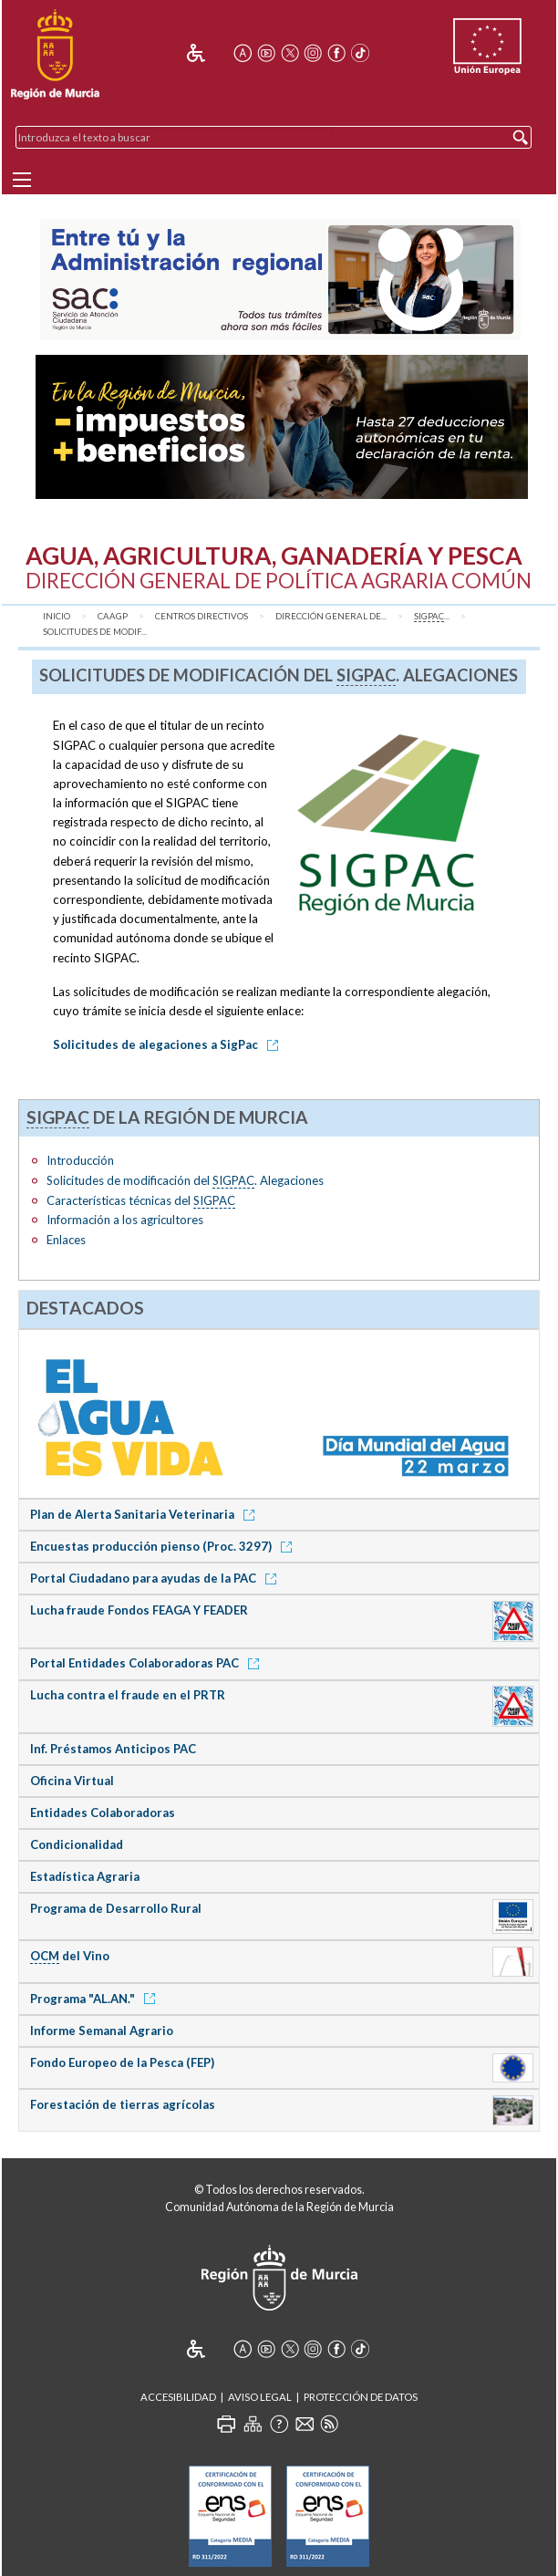 This screenshot has height=2576, width=558. I want to click on CAAGP, so click(113, 616).